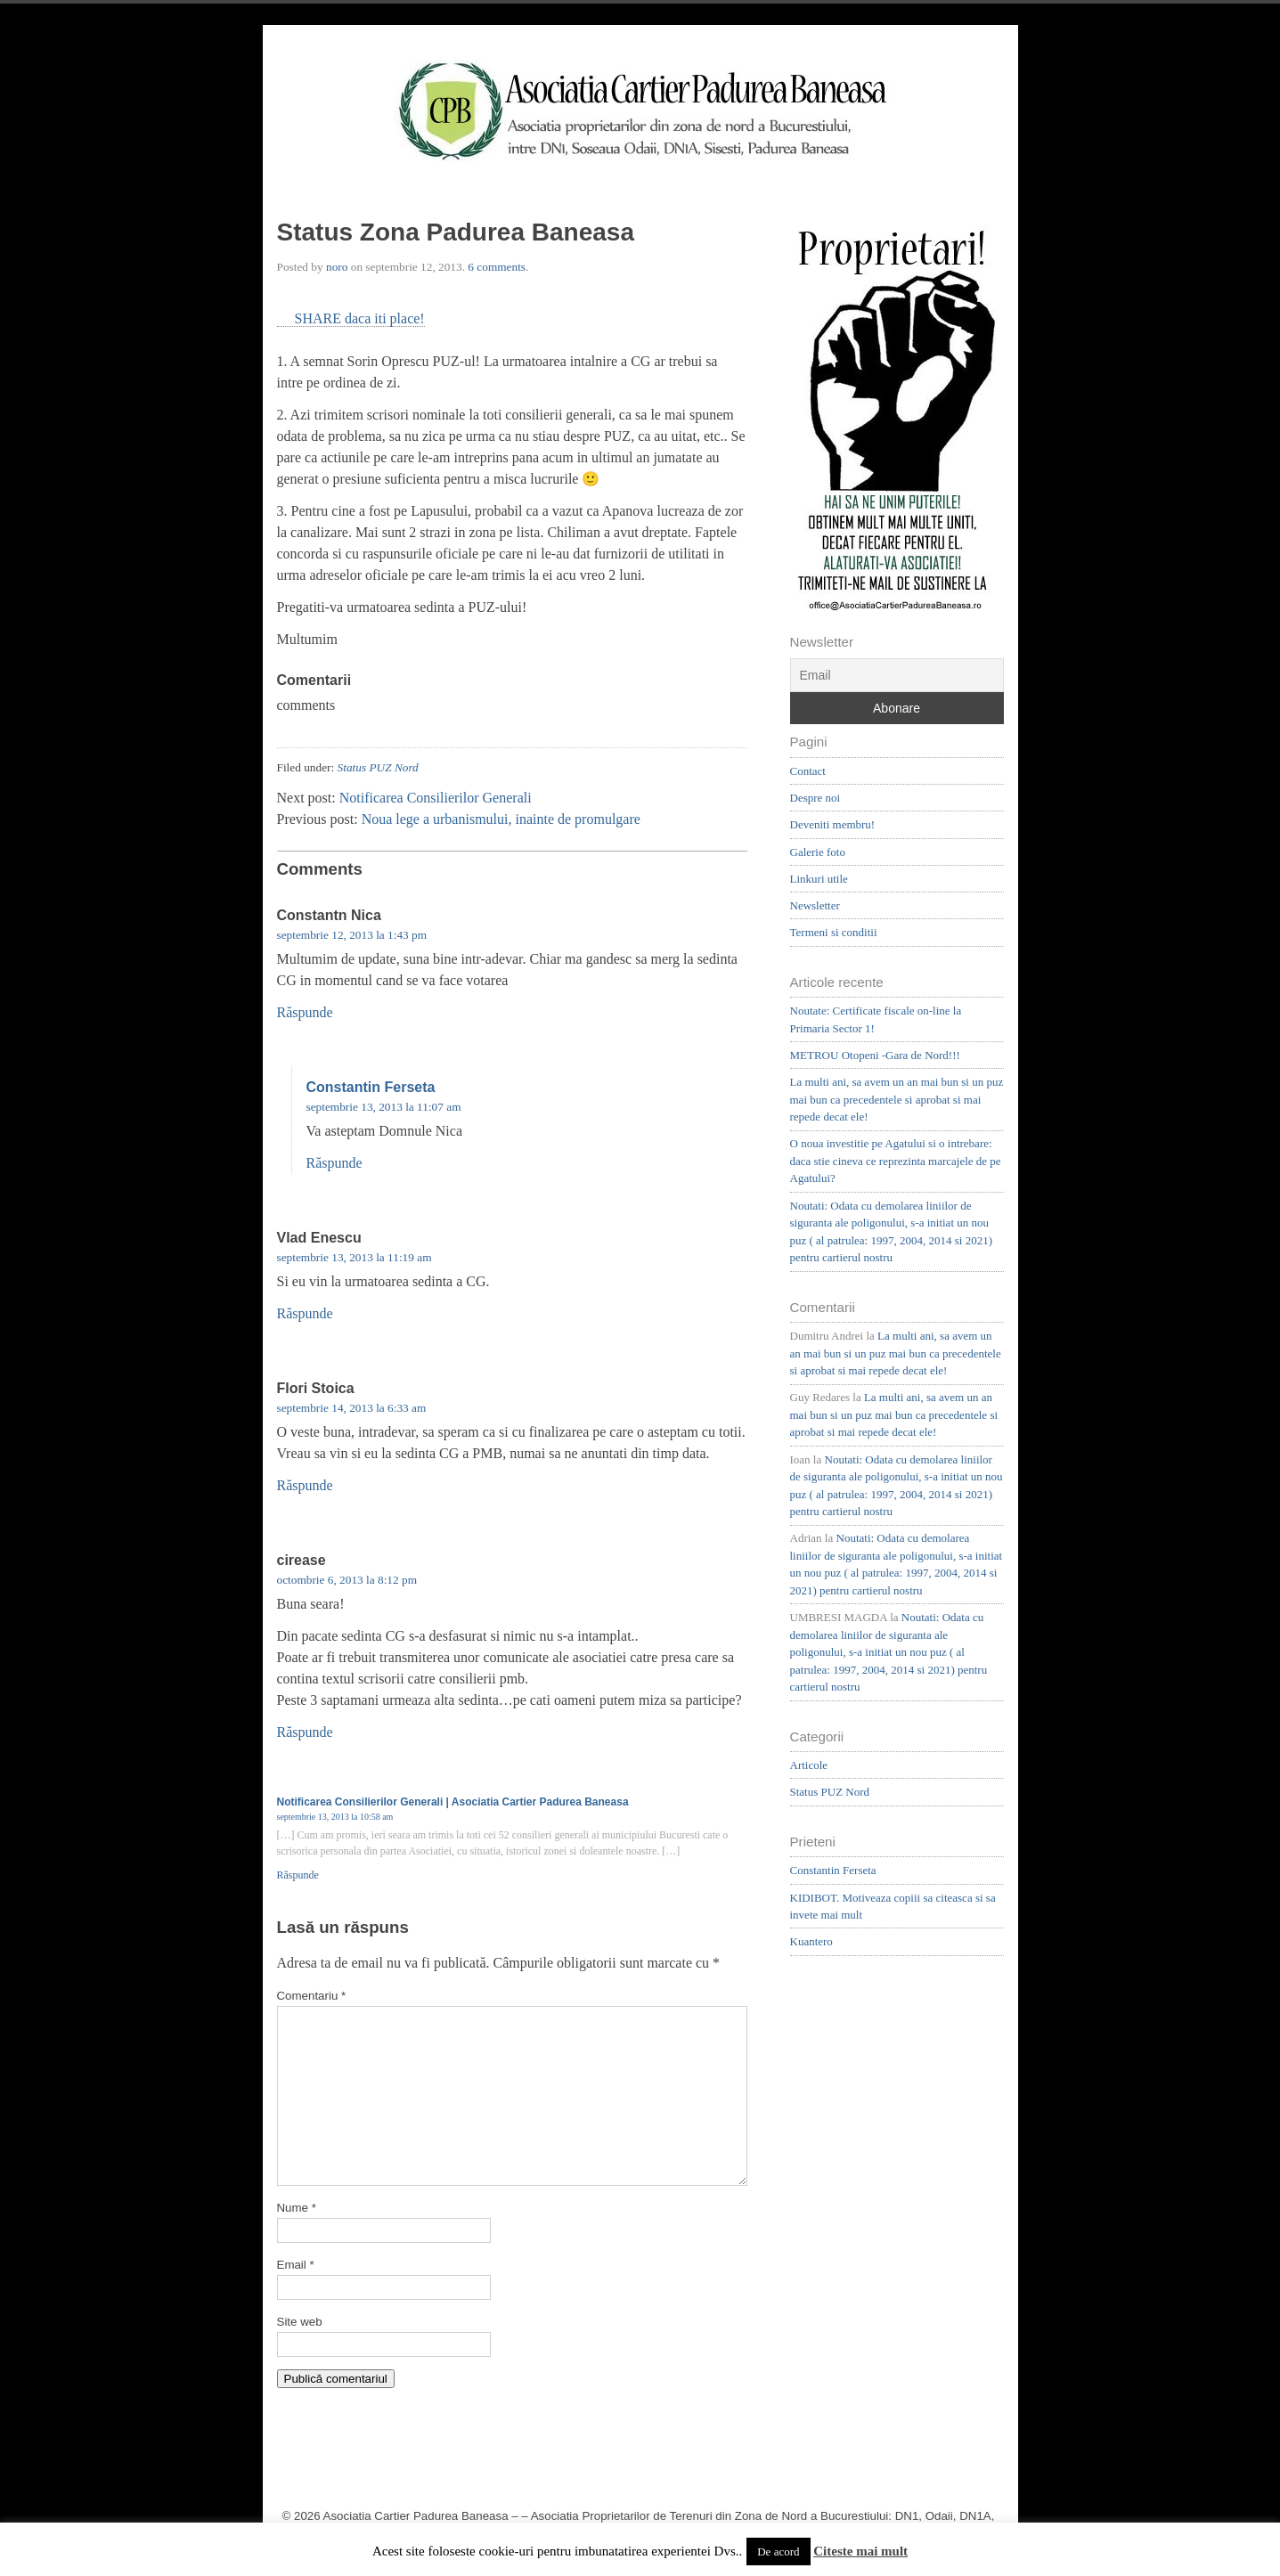  I want to click on Deveniti membru!, so click(833, 824).